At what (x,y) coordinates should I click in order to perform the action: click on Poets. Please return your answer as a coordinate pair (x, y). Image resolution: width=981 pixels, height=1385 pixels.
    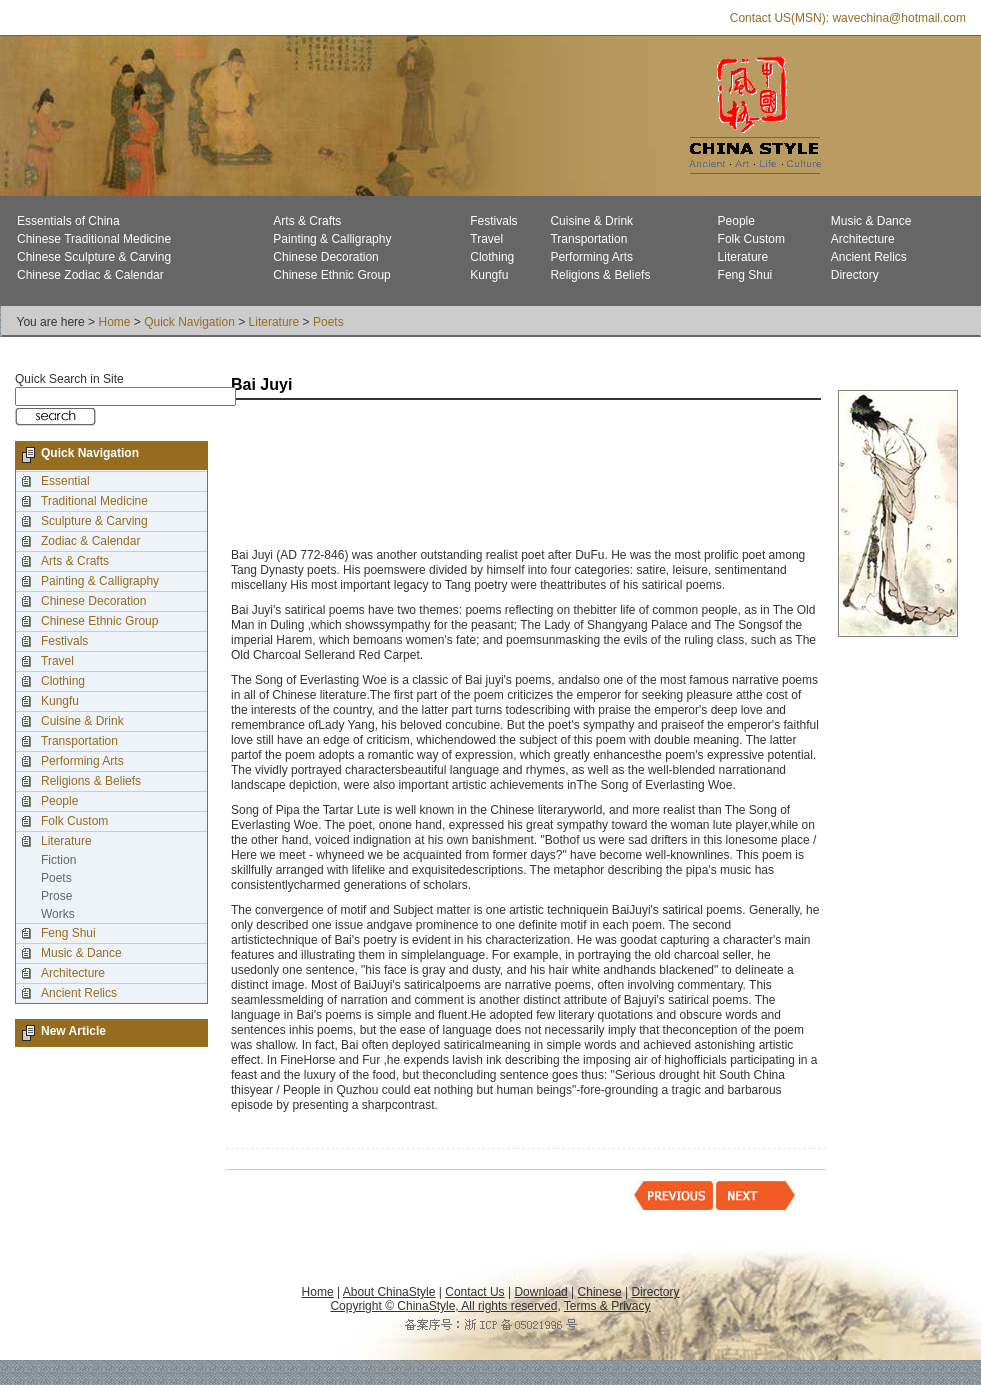
    Looking at the image, I should click on (328, 322).